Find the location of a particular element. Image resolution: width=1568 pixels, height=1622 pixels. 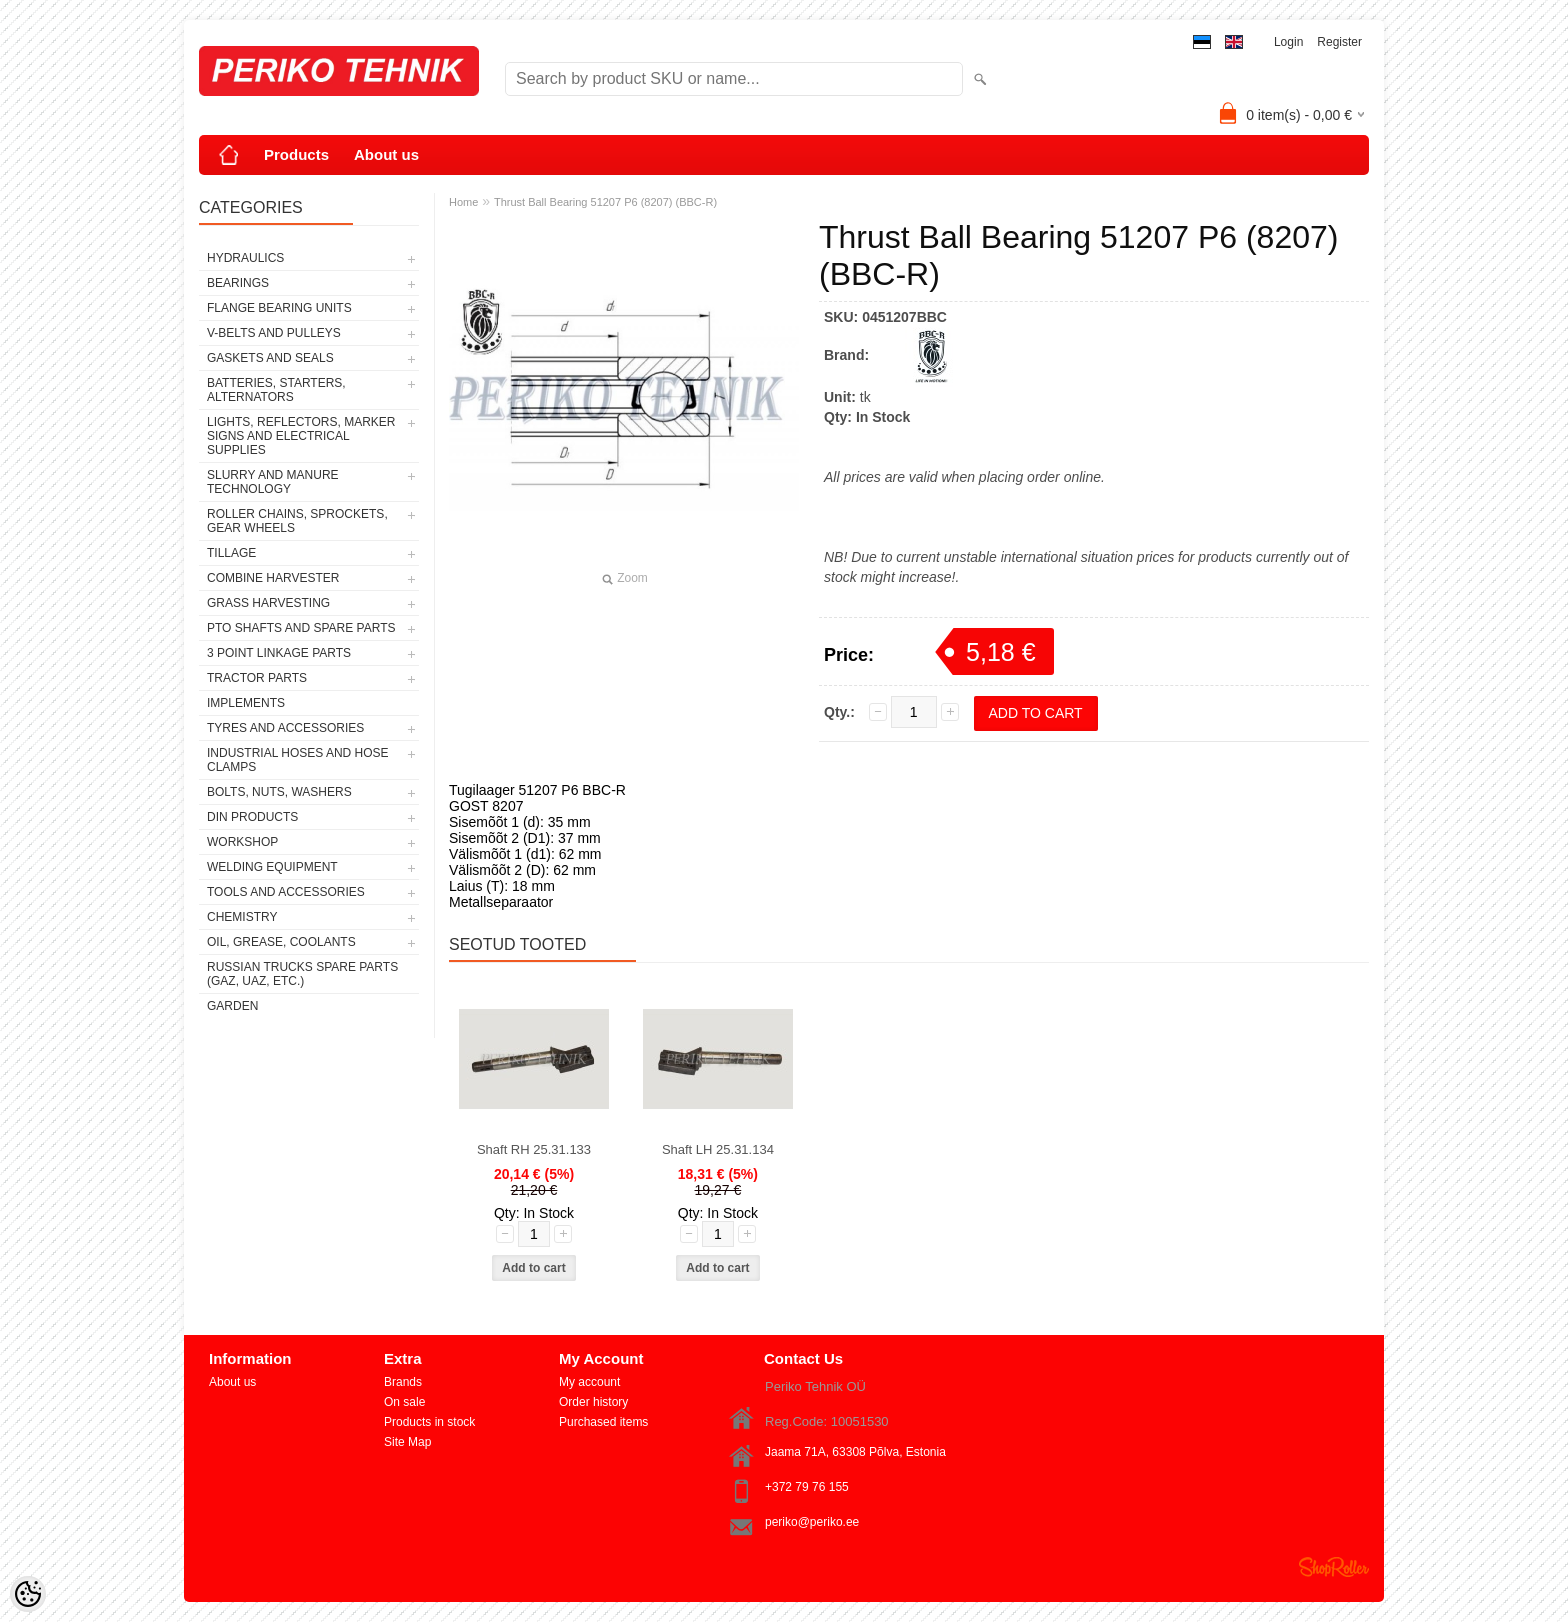

Register is located at coordinates (1339, 42).